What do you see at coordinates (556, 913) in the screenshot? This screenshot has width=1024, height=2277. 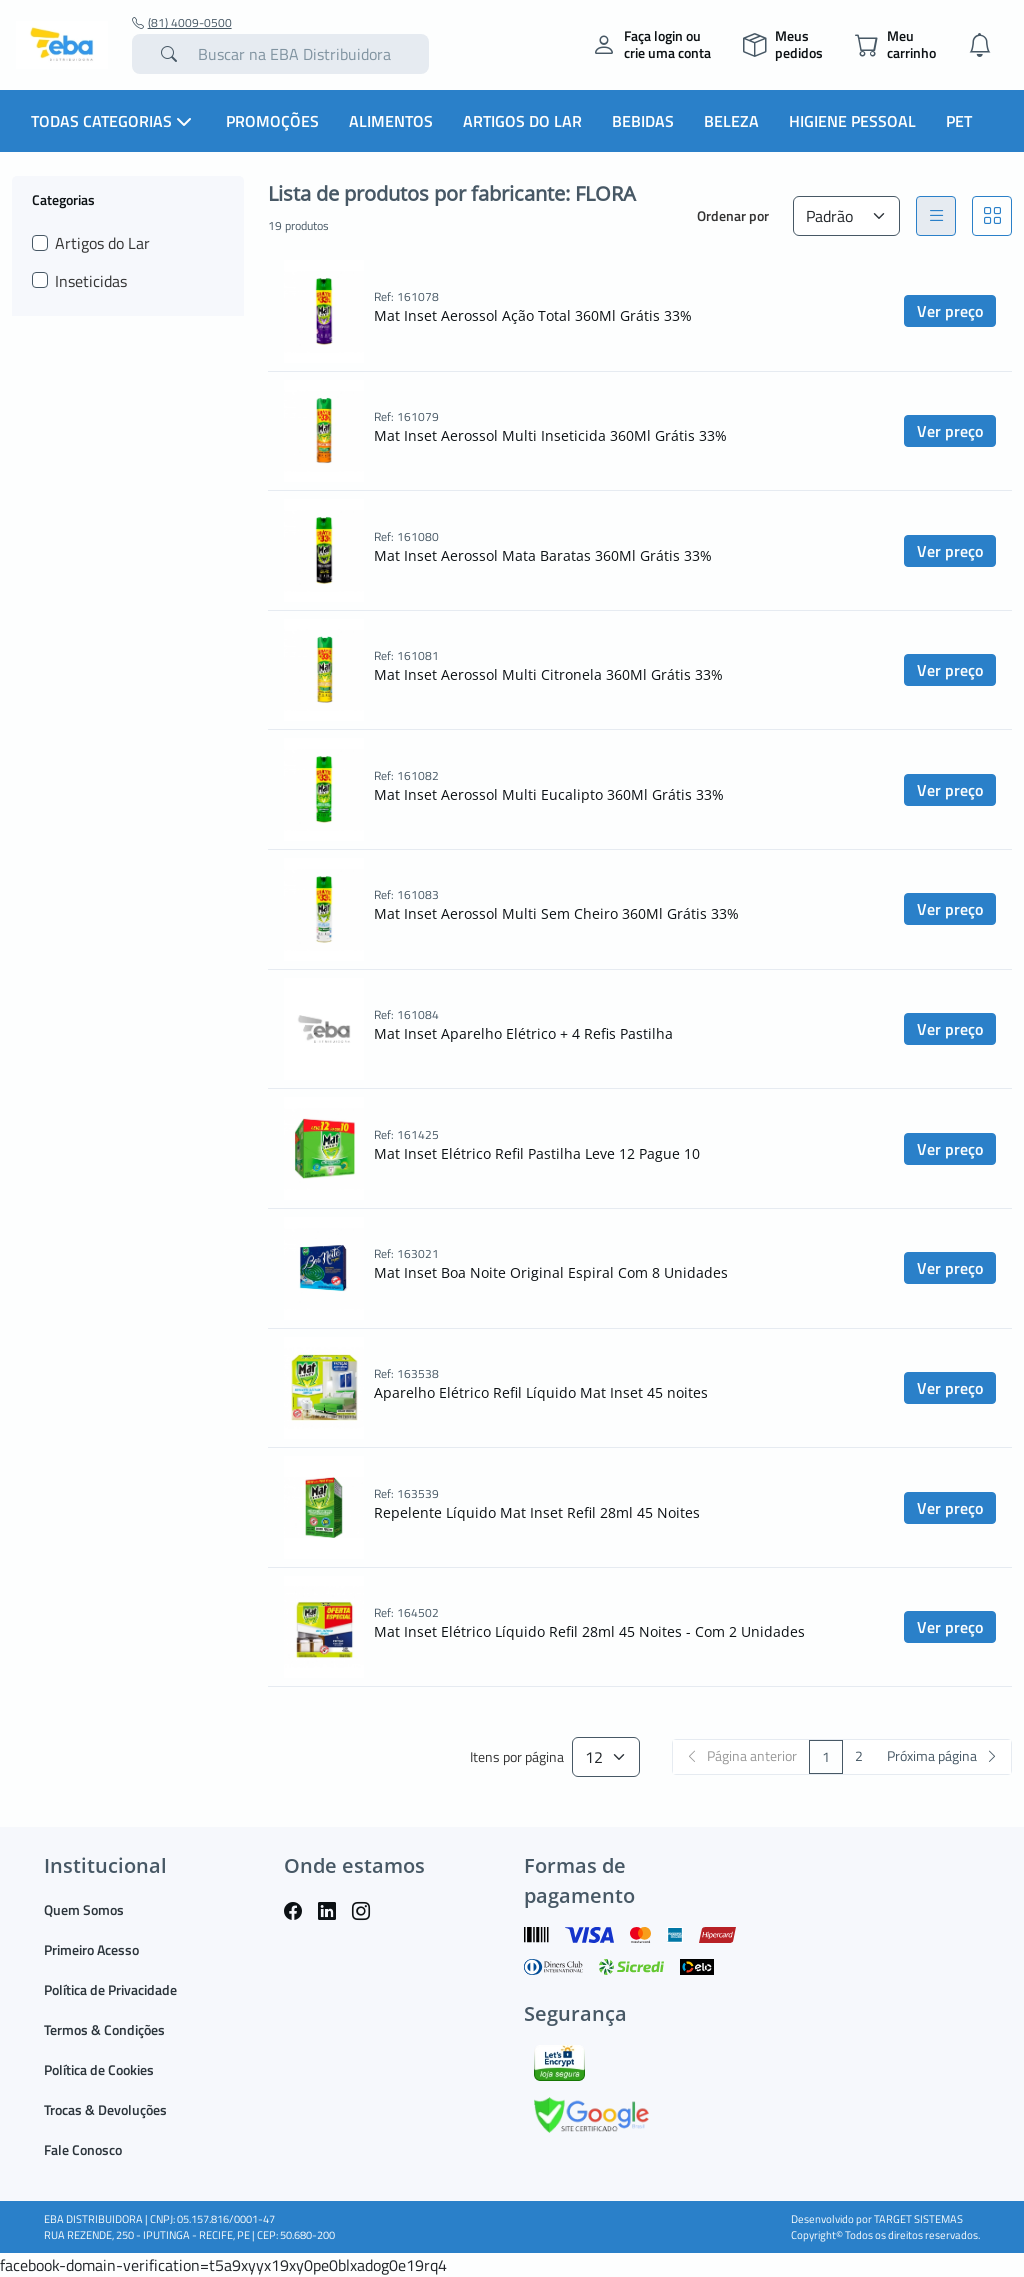 I see `Mat Inset Aerossol Multi Sem Cheiro 360Ml Grátis 33%` at bounding box center [556, 913].